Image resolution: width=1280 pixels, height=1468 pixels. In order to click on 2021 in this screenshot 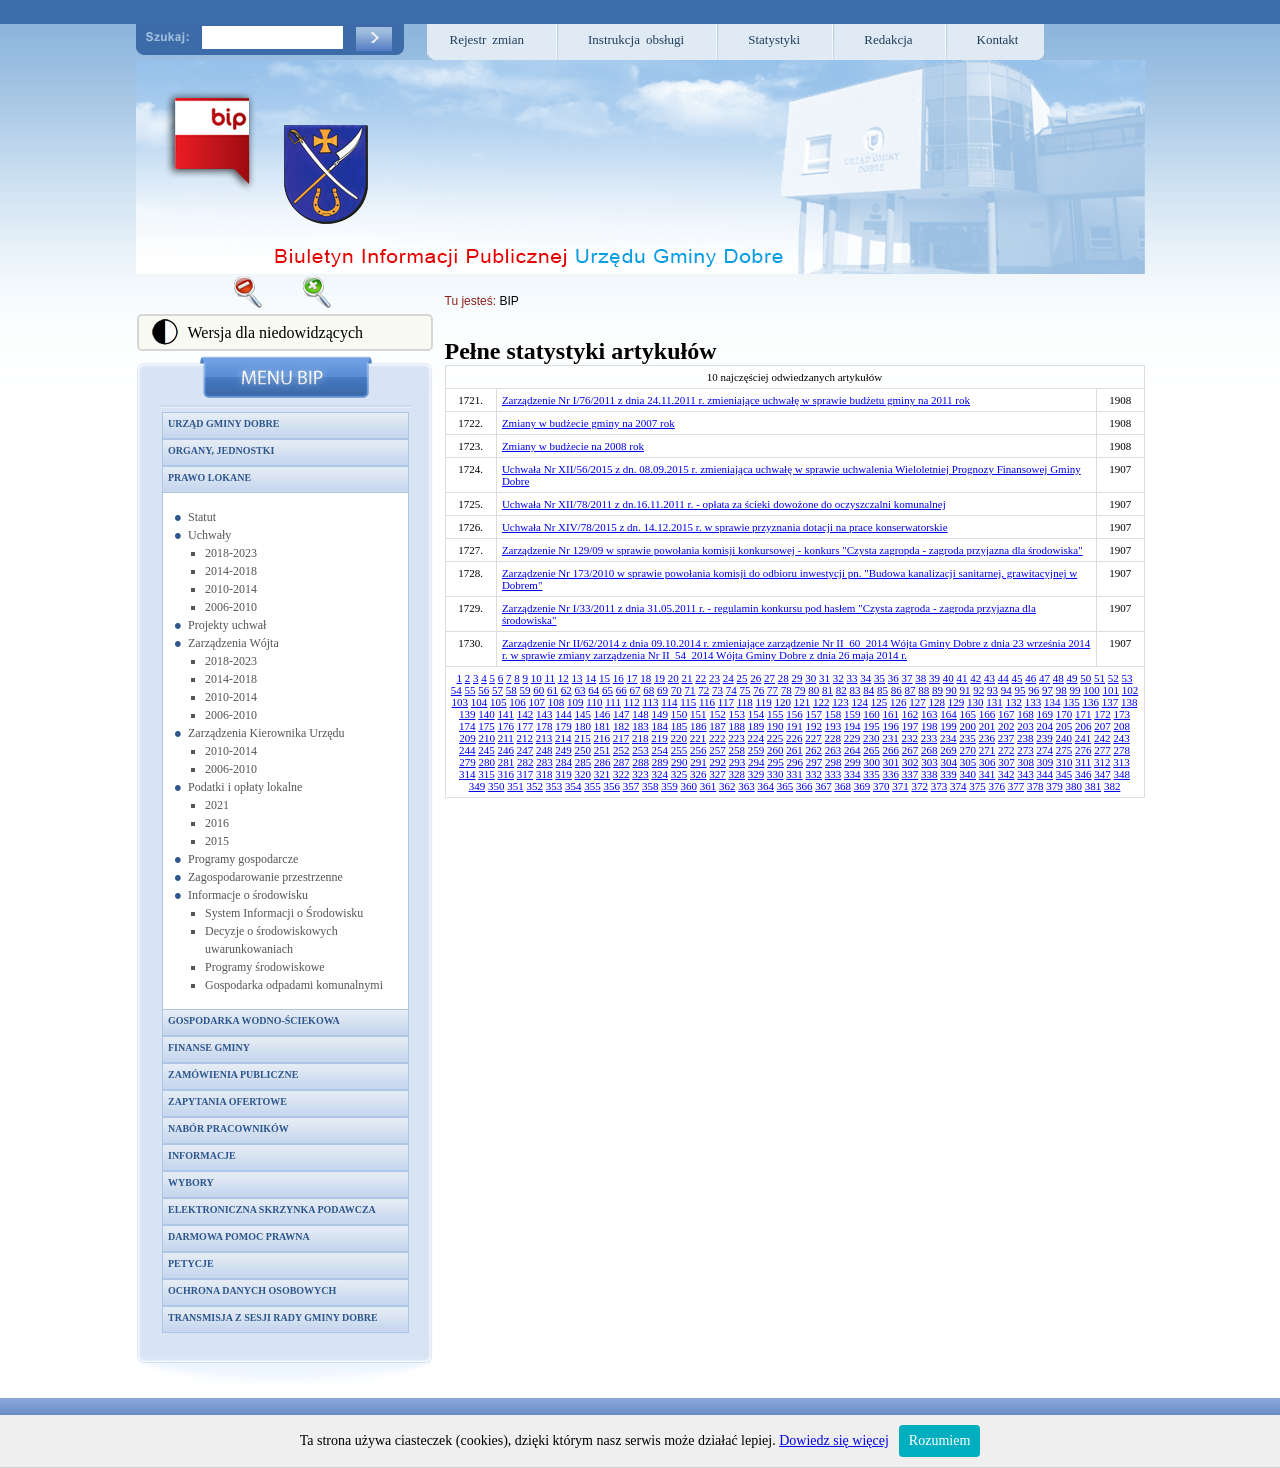, I will do `click(217, 805)`.